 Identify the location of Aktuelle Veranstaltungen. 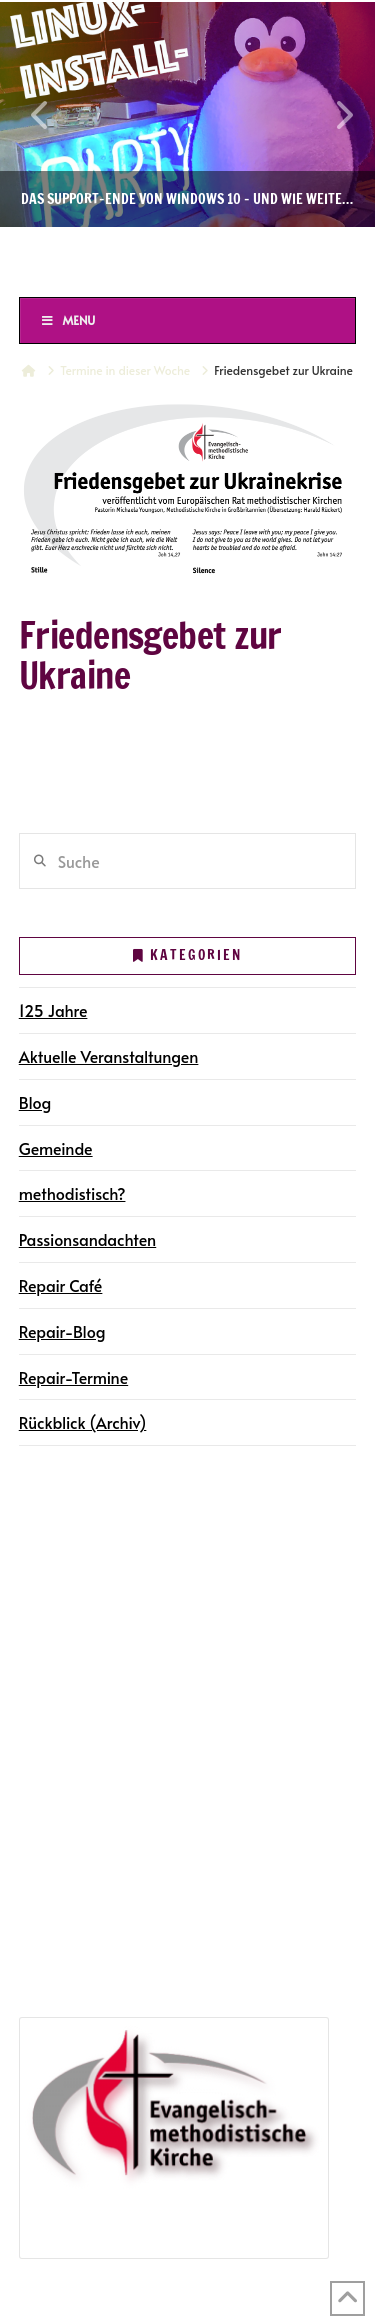
(109, 1056).